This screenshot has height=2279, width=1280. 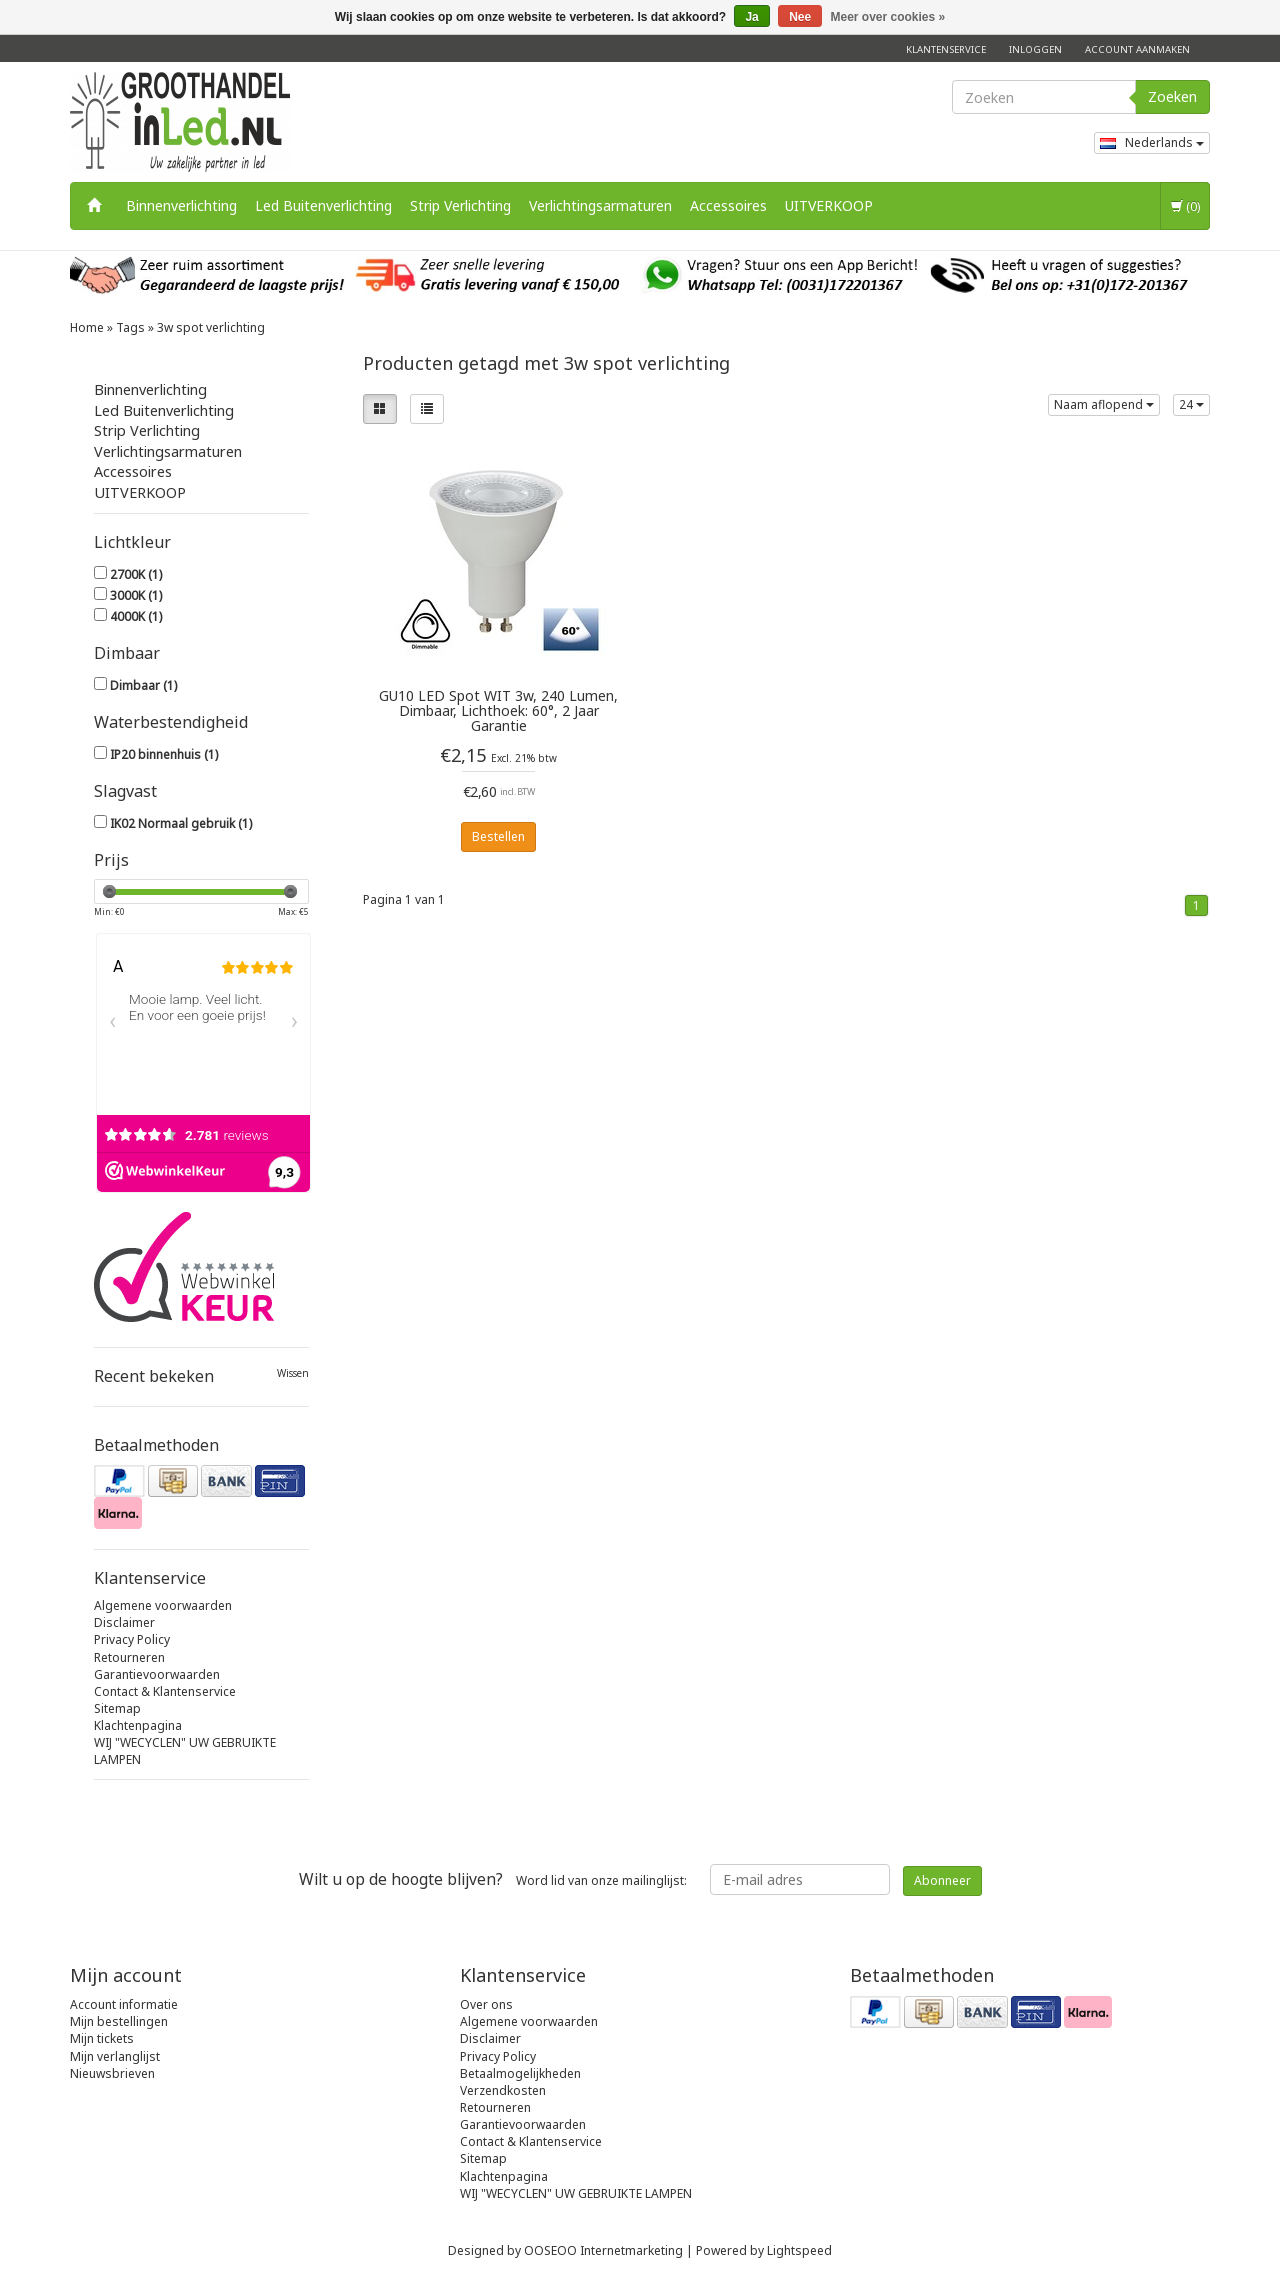 I want to click on Dimbaar, so click(x=143, y=685).